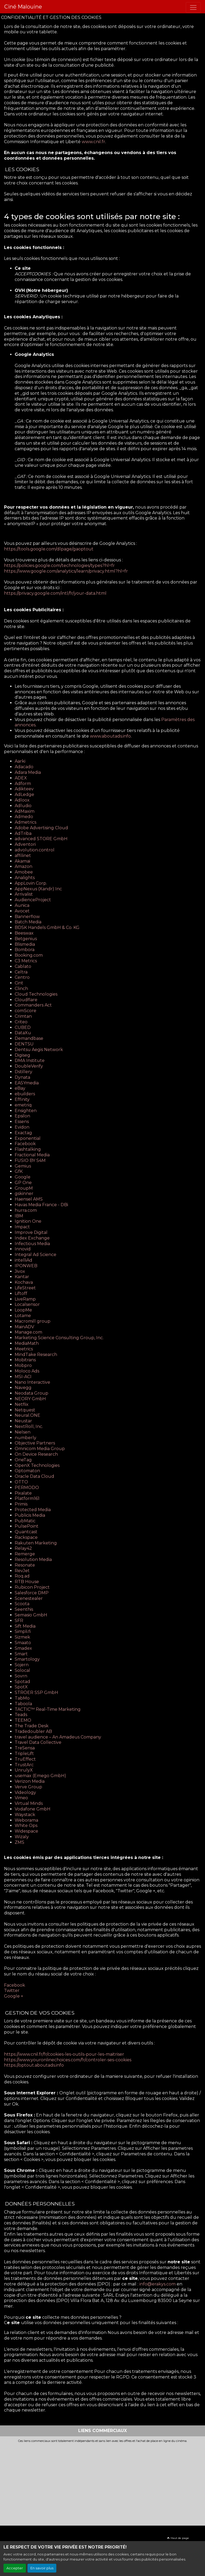  Describe the element at coordinates (32, 1382) in the screenshot. I see `Nano Interactive` at that location.